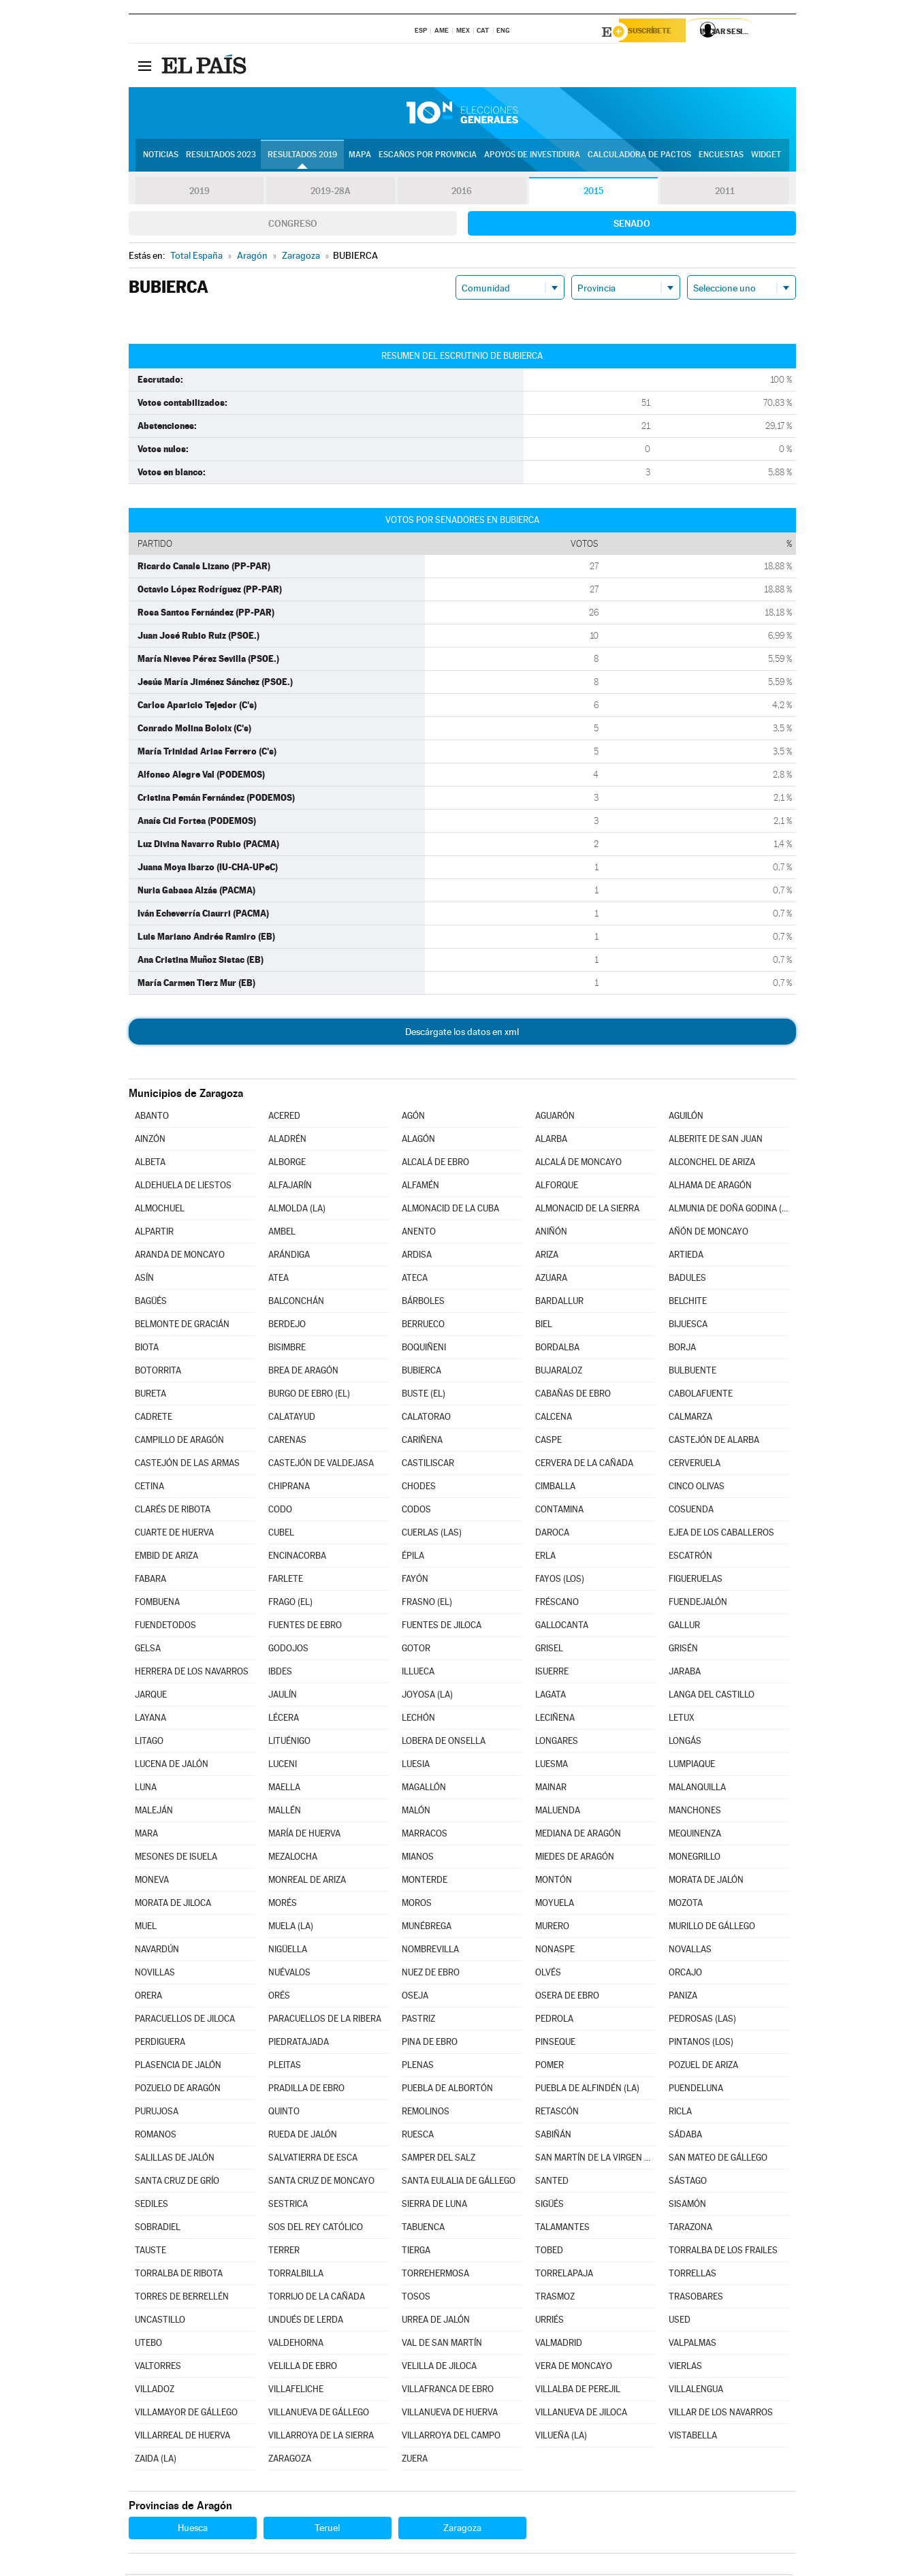 The height and width of the screenshot is (2576, 924). Describe the element at coordinates (290, 1928) in the screenshot. I see `MUELA (LA)` at that location.